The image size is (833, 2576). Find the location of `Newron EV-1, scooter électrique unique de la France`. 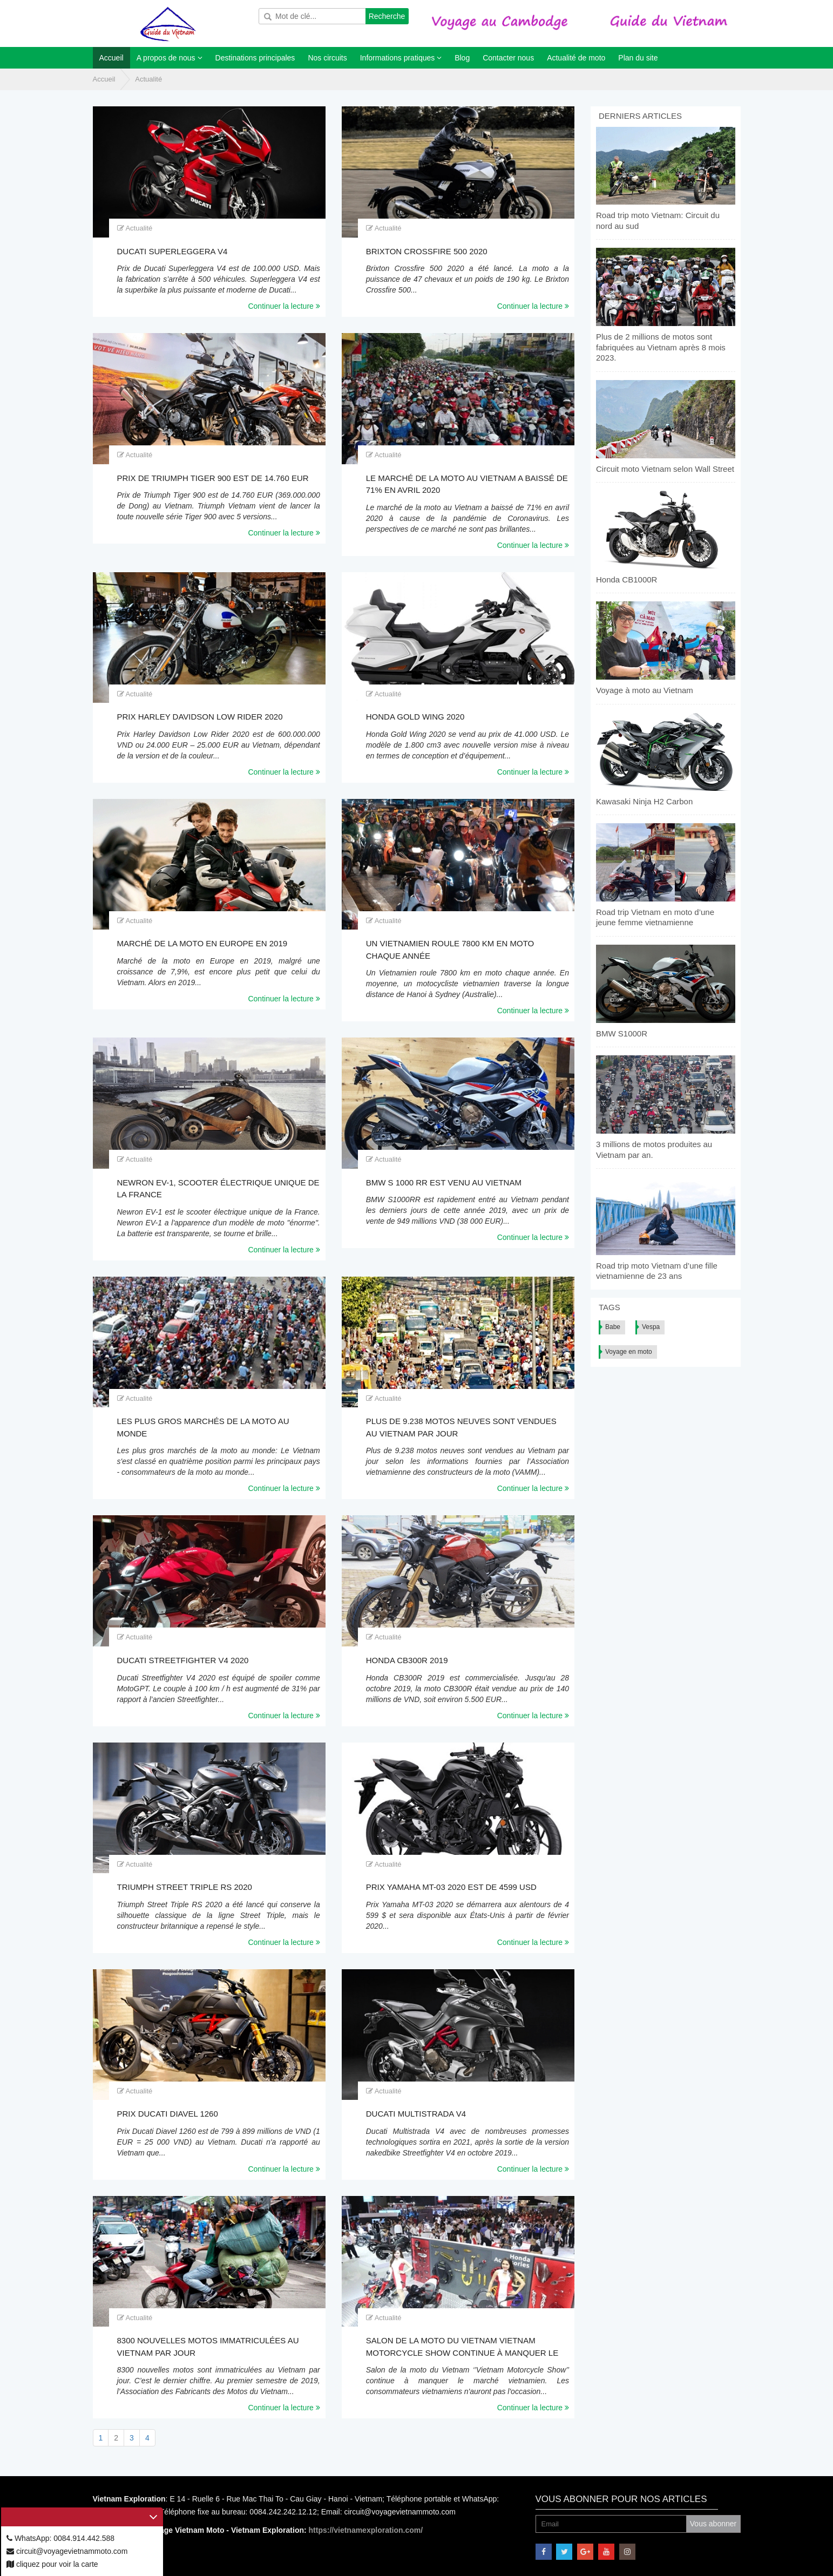

Newron EV-1, scooter électrique unique de la France is located at coordinates (218, 1188).